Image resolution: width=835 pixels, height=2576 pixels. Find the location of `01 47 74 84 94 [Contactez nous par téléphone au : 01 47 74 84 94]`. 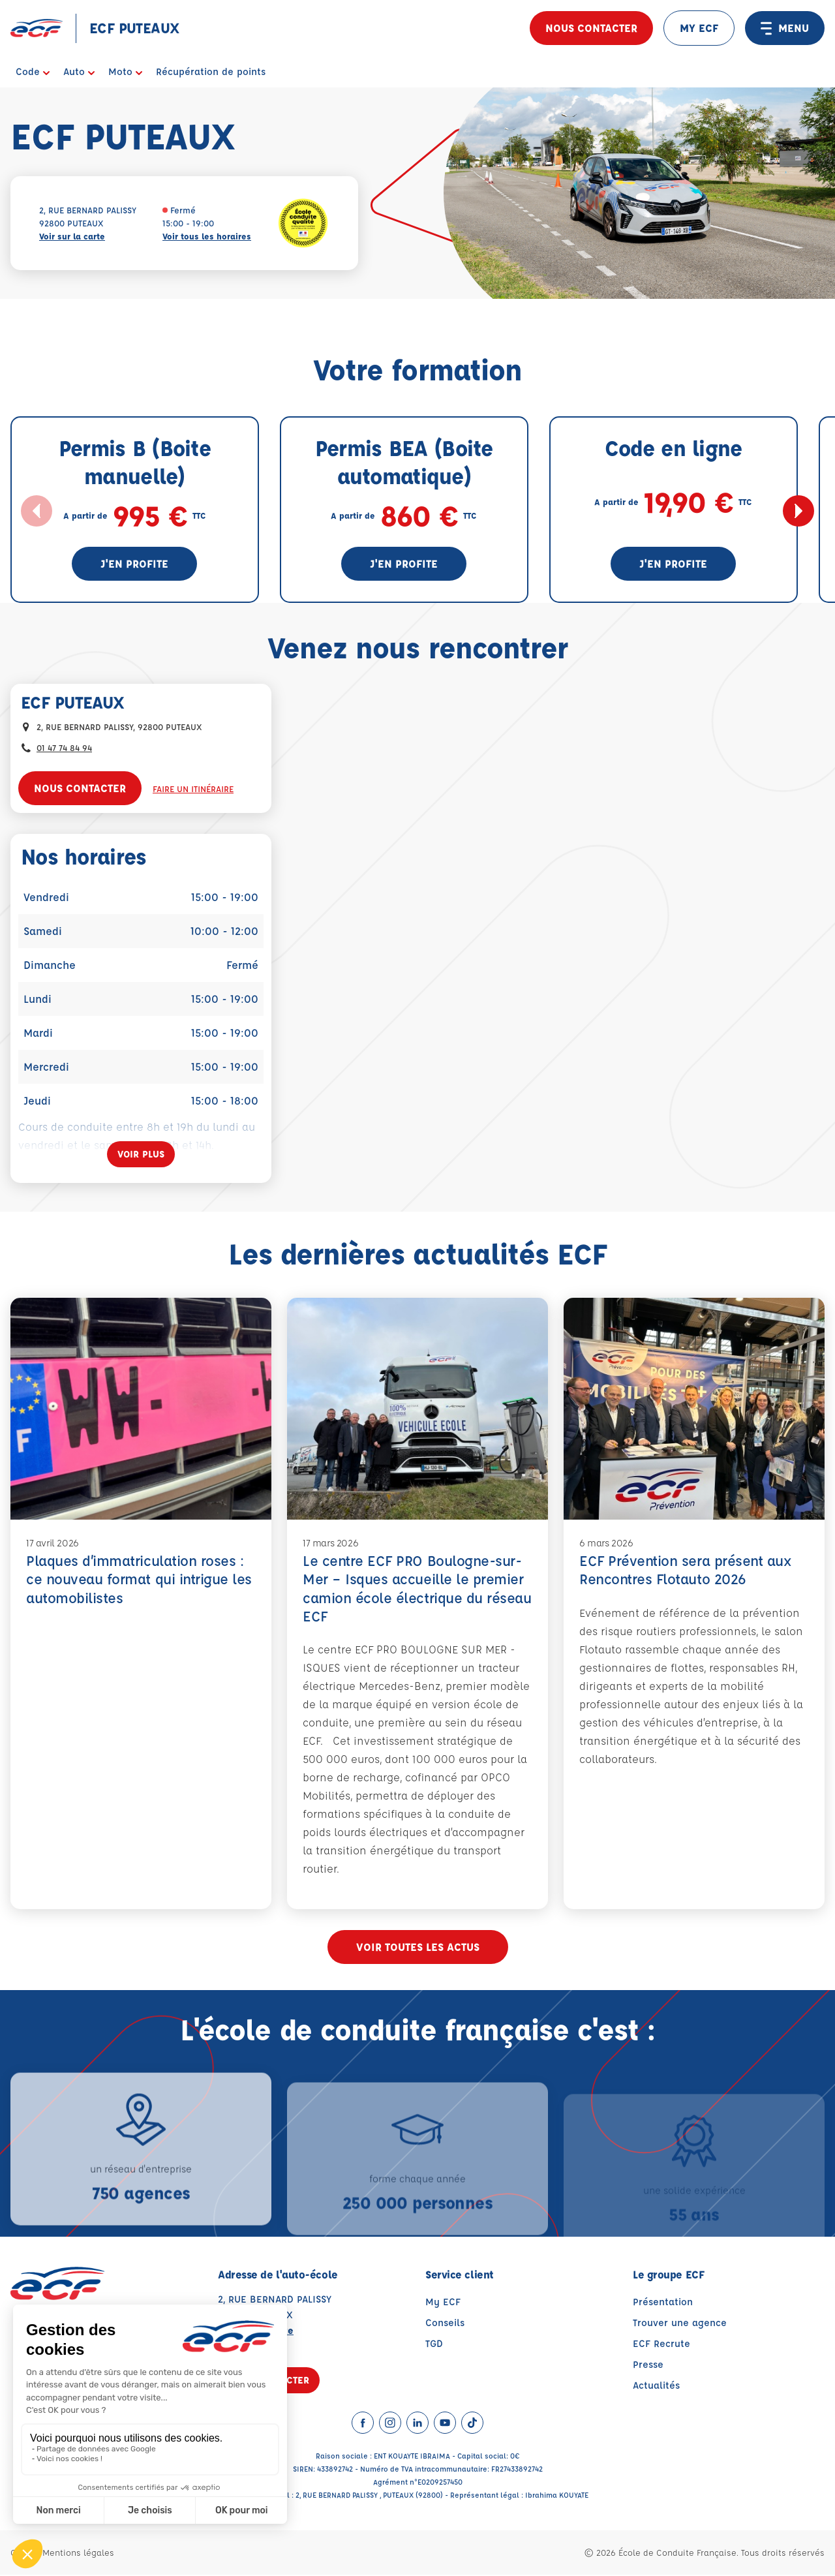

01 47 74 84 94 [Contactez nous par téléphone au : 01 47 74 84 94] is located at coordinates (64, 747).